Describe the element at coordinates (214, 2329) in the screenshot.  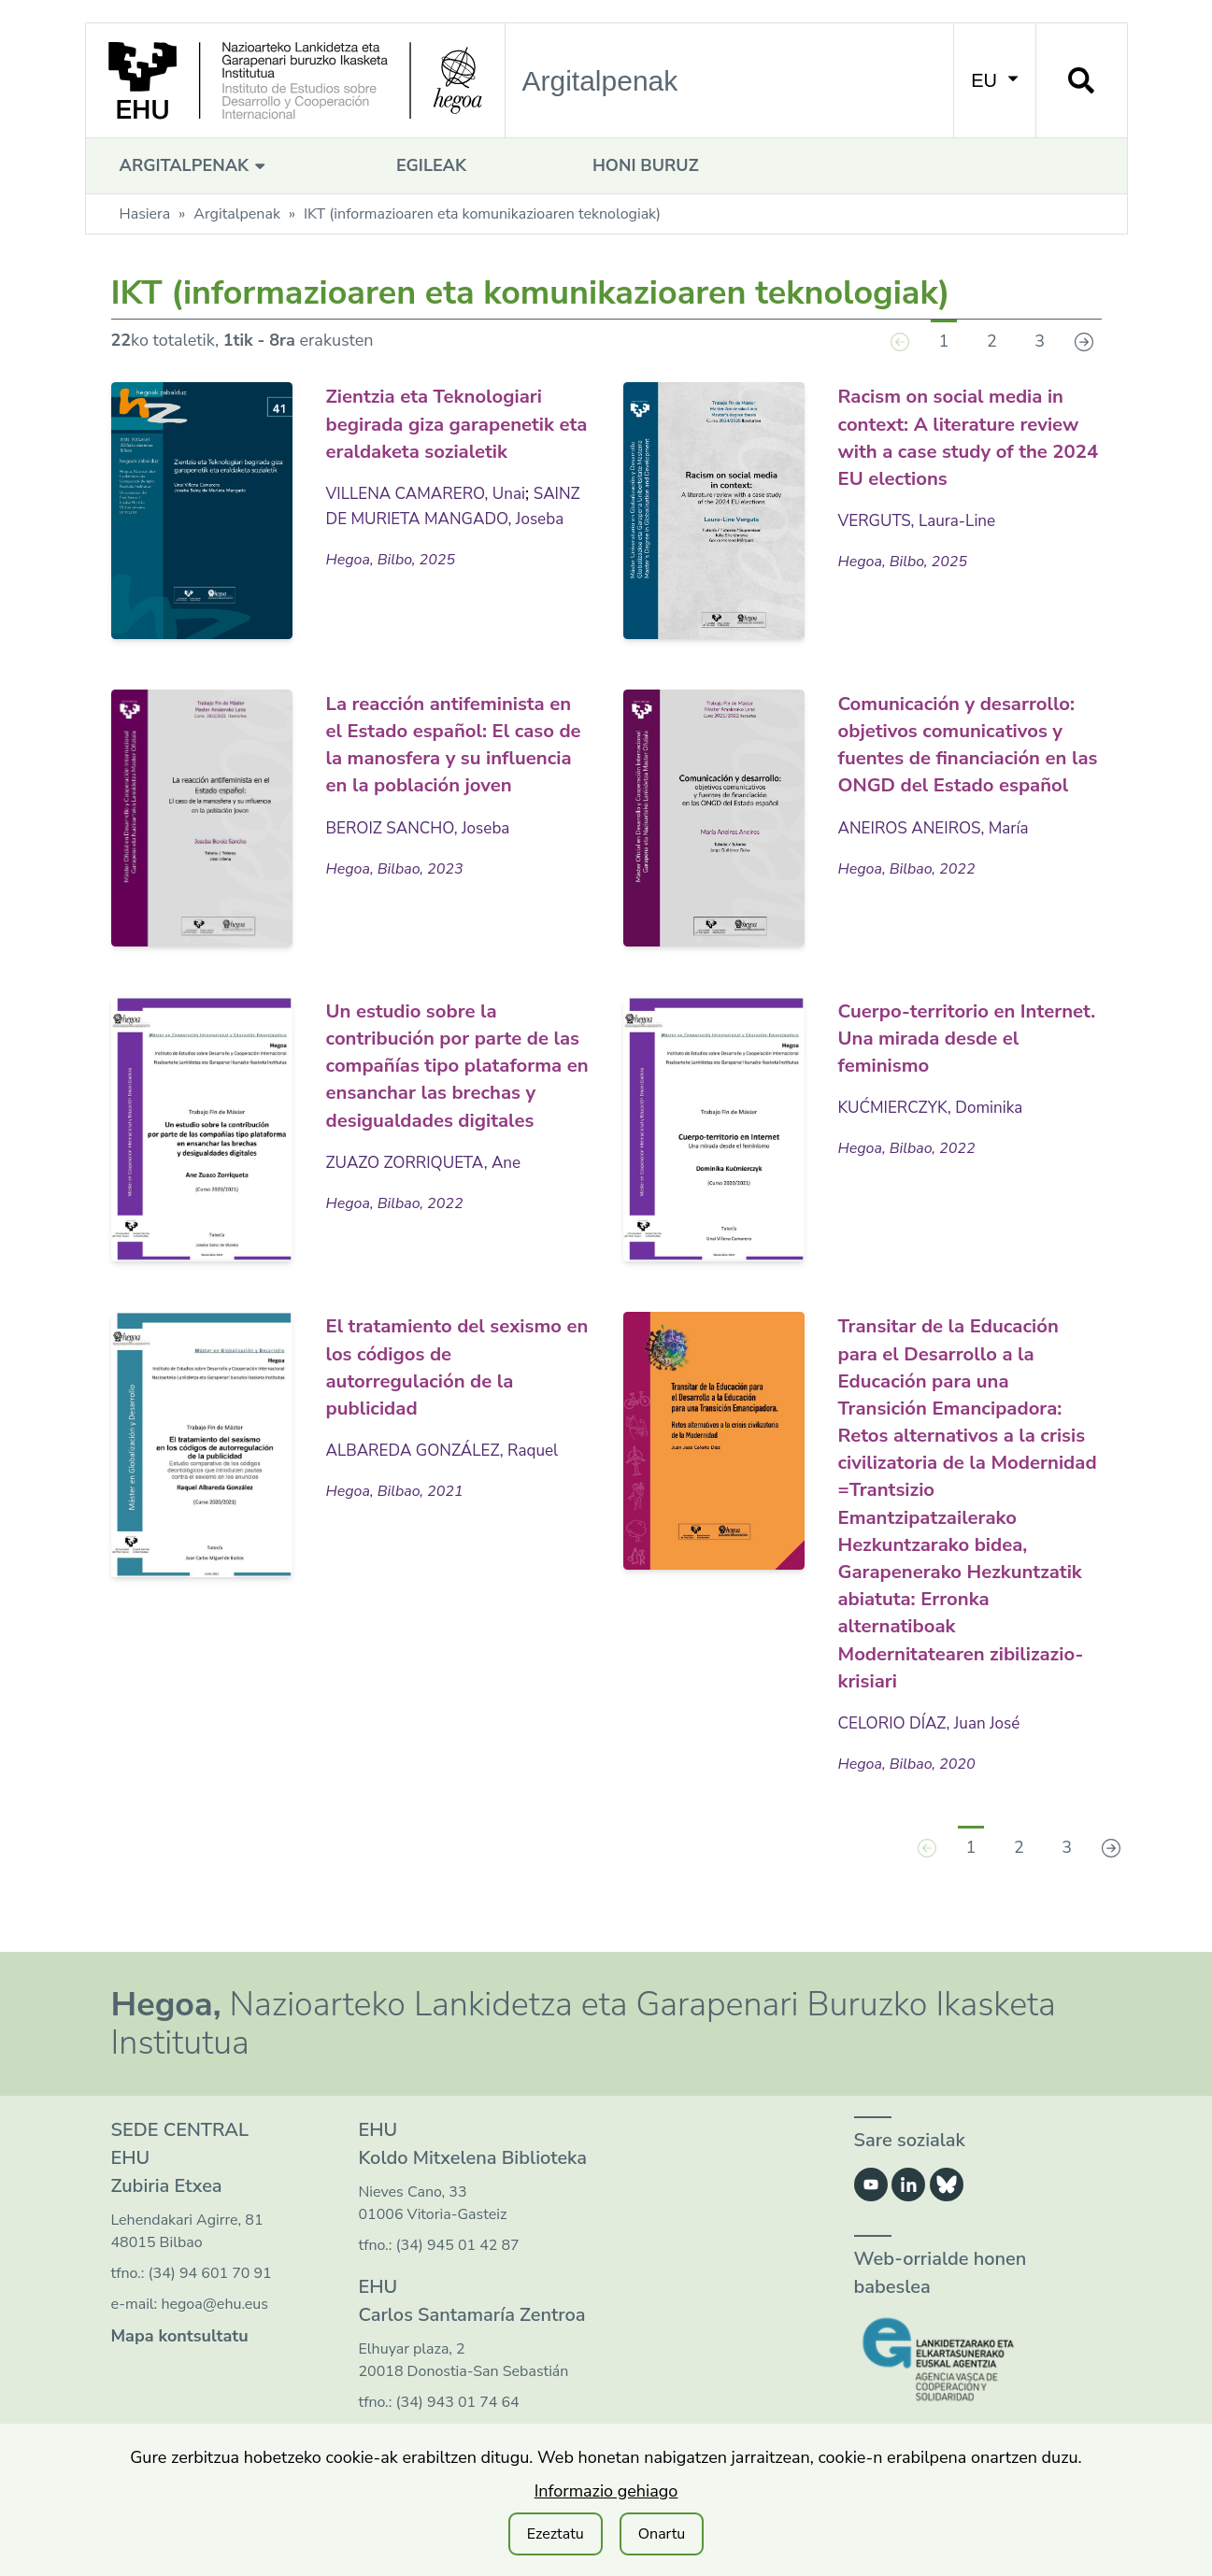
I see `hegoa@ehu.eus` at that location.